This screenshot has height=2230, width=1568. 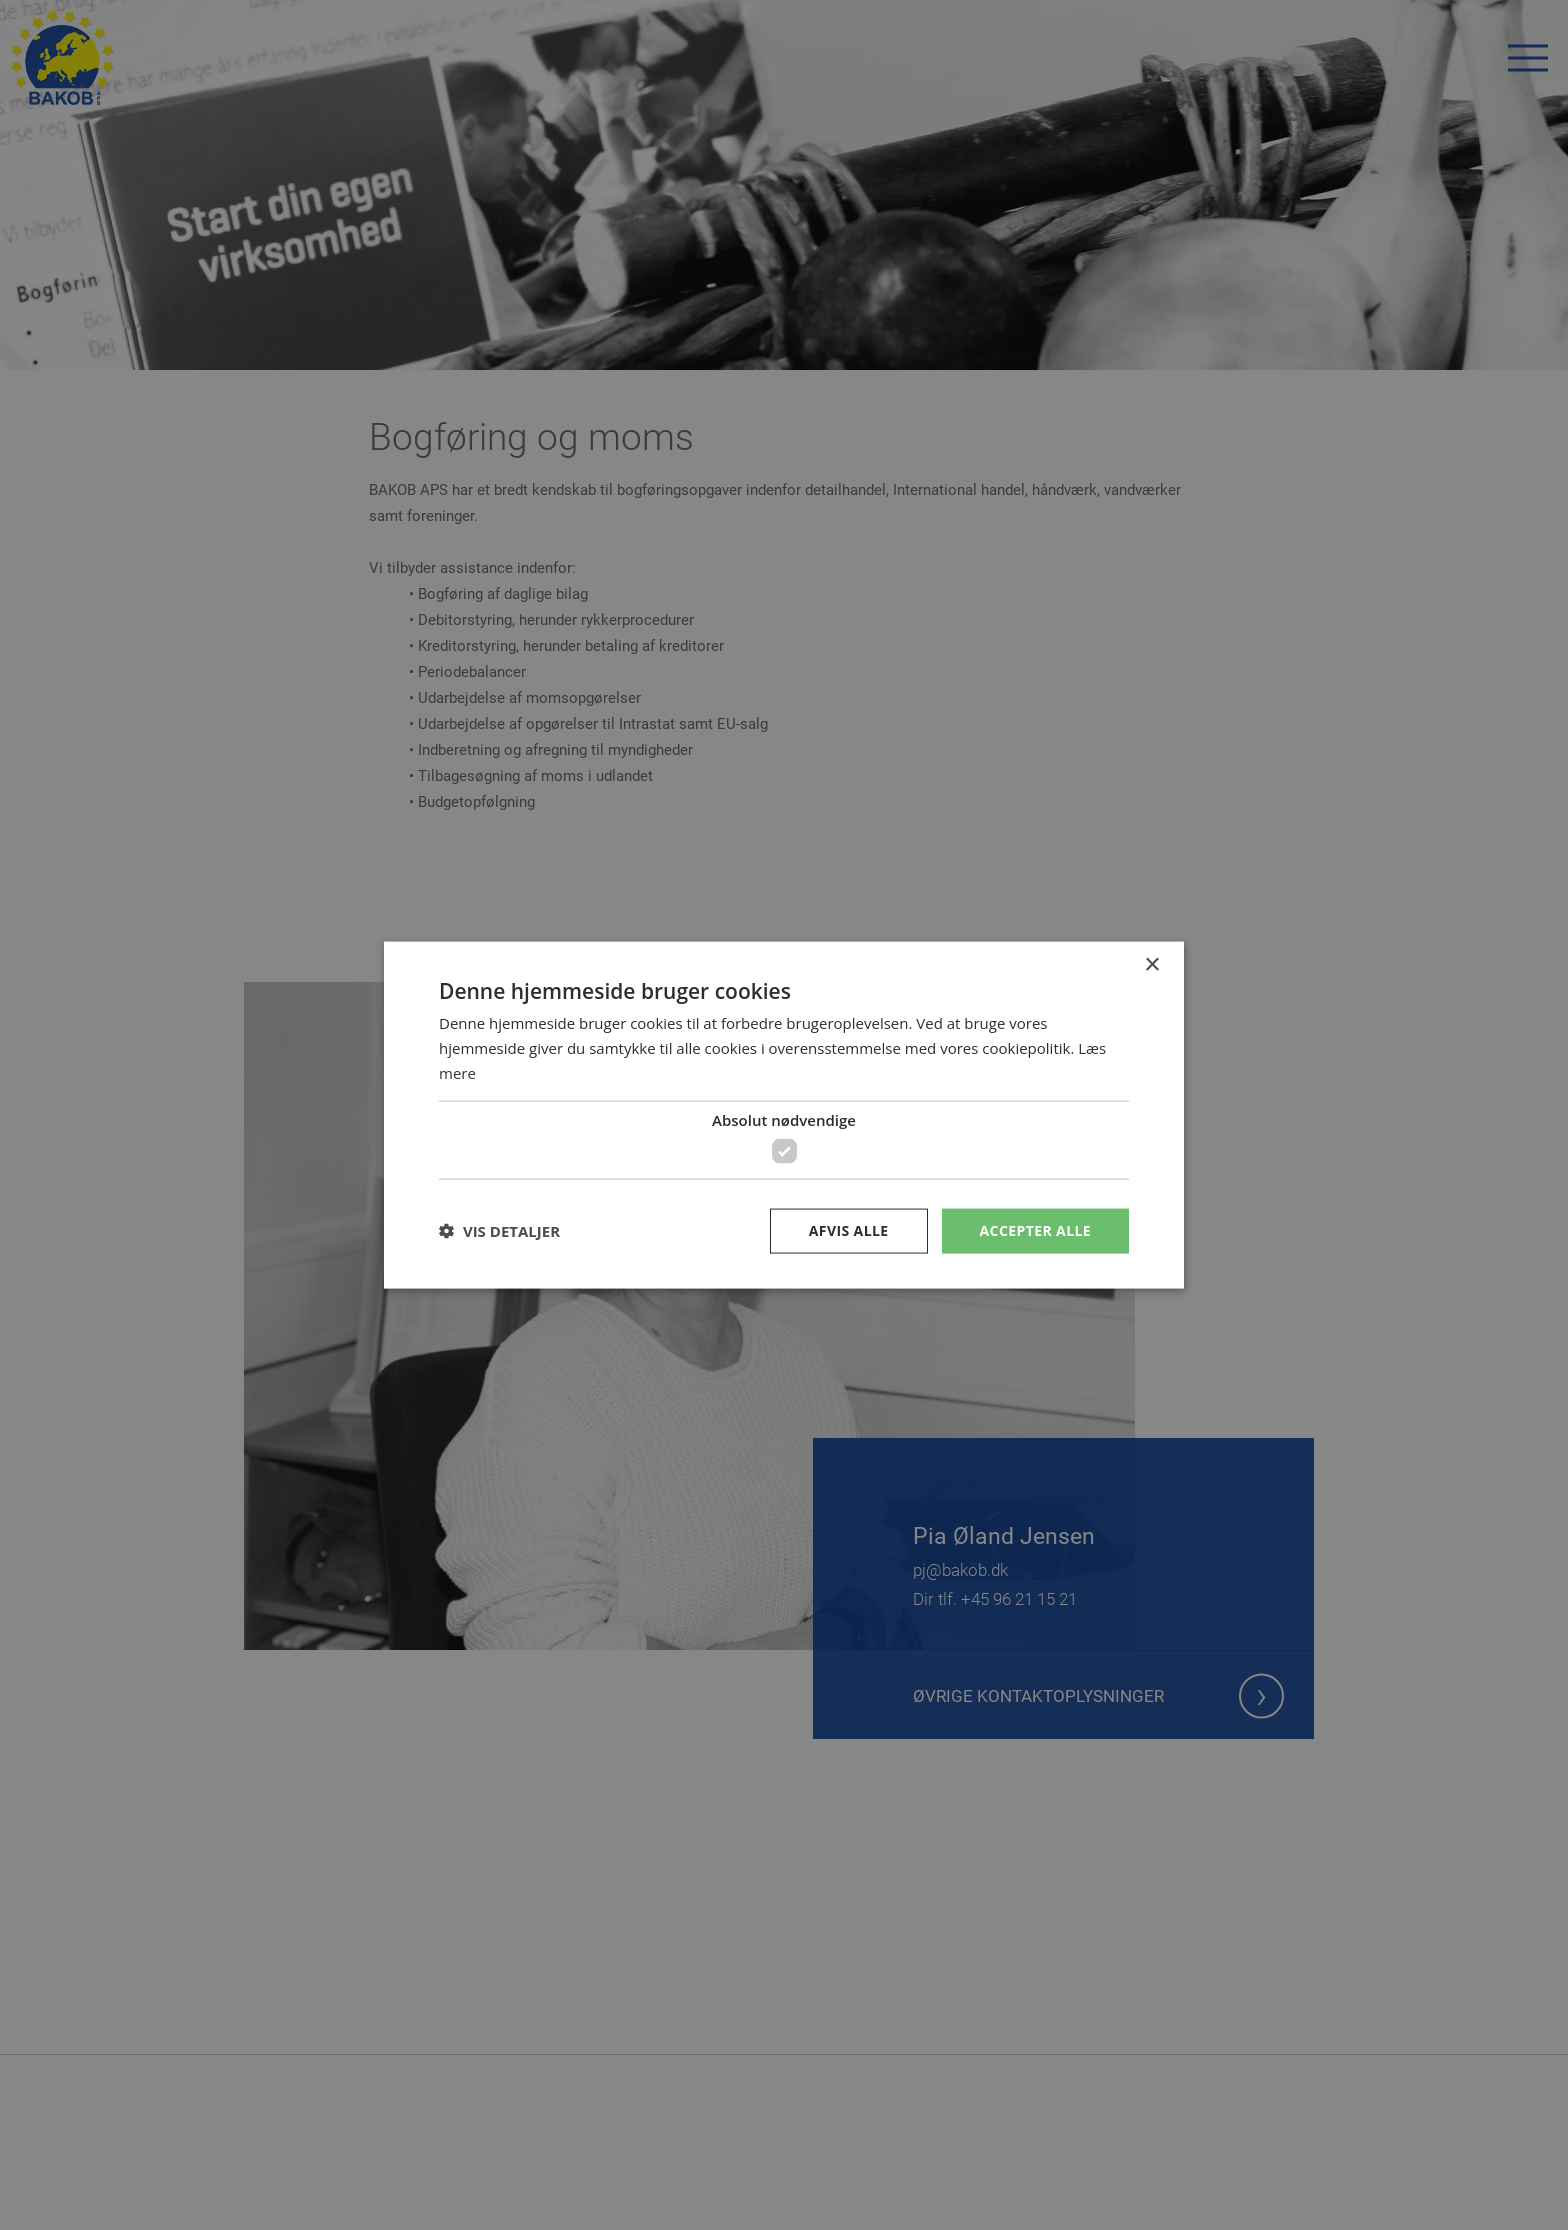 I want to click on [dialog], so click(x=784, y=1115).